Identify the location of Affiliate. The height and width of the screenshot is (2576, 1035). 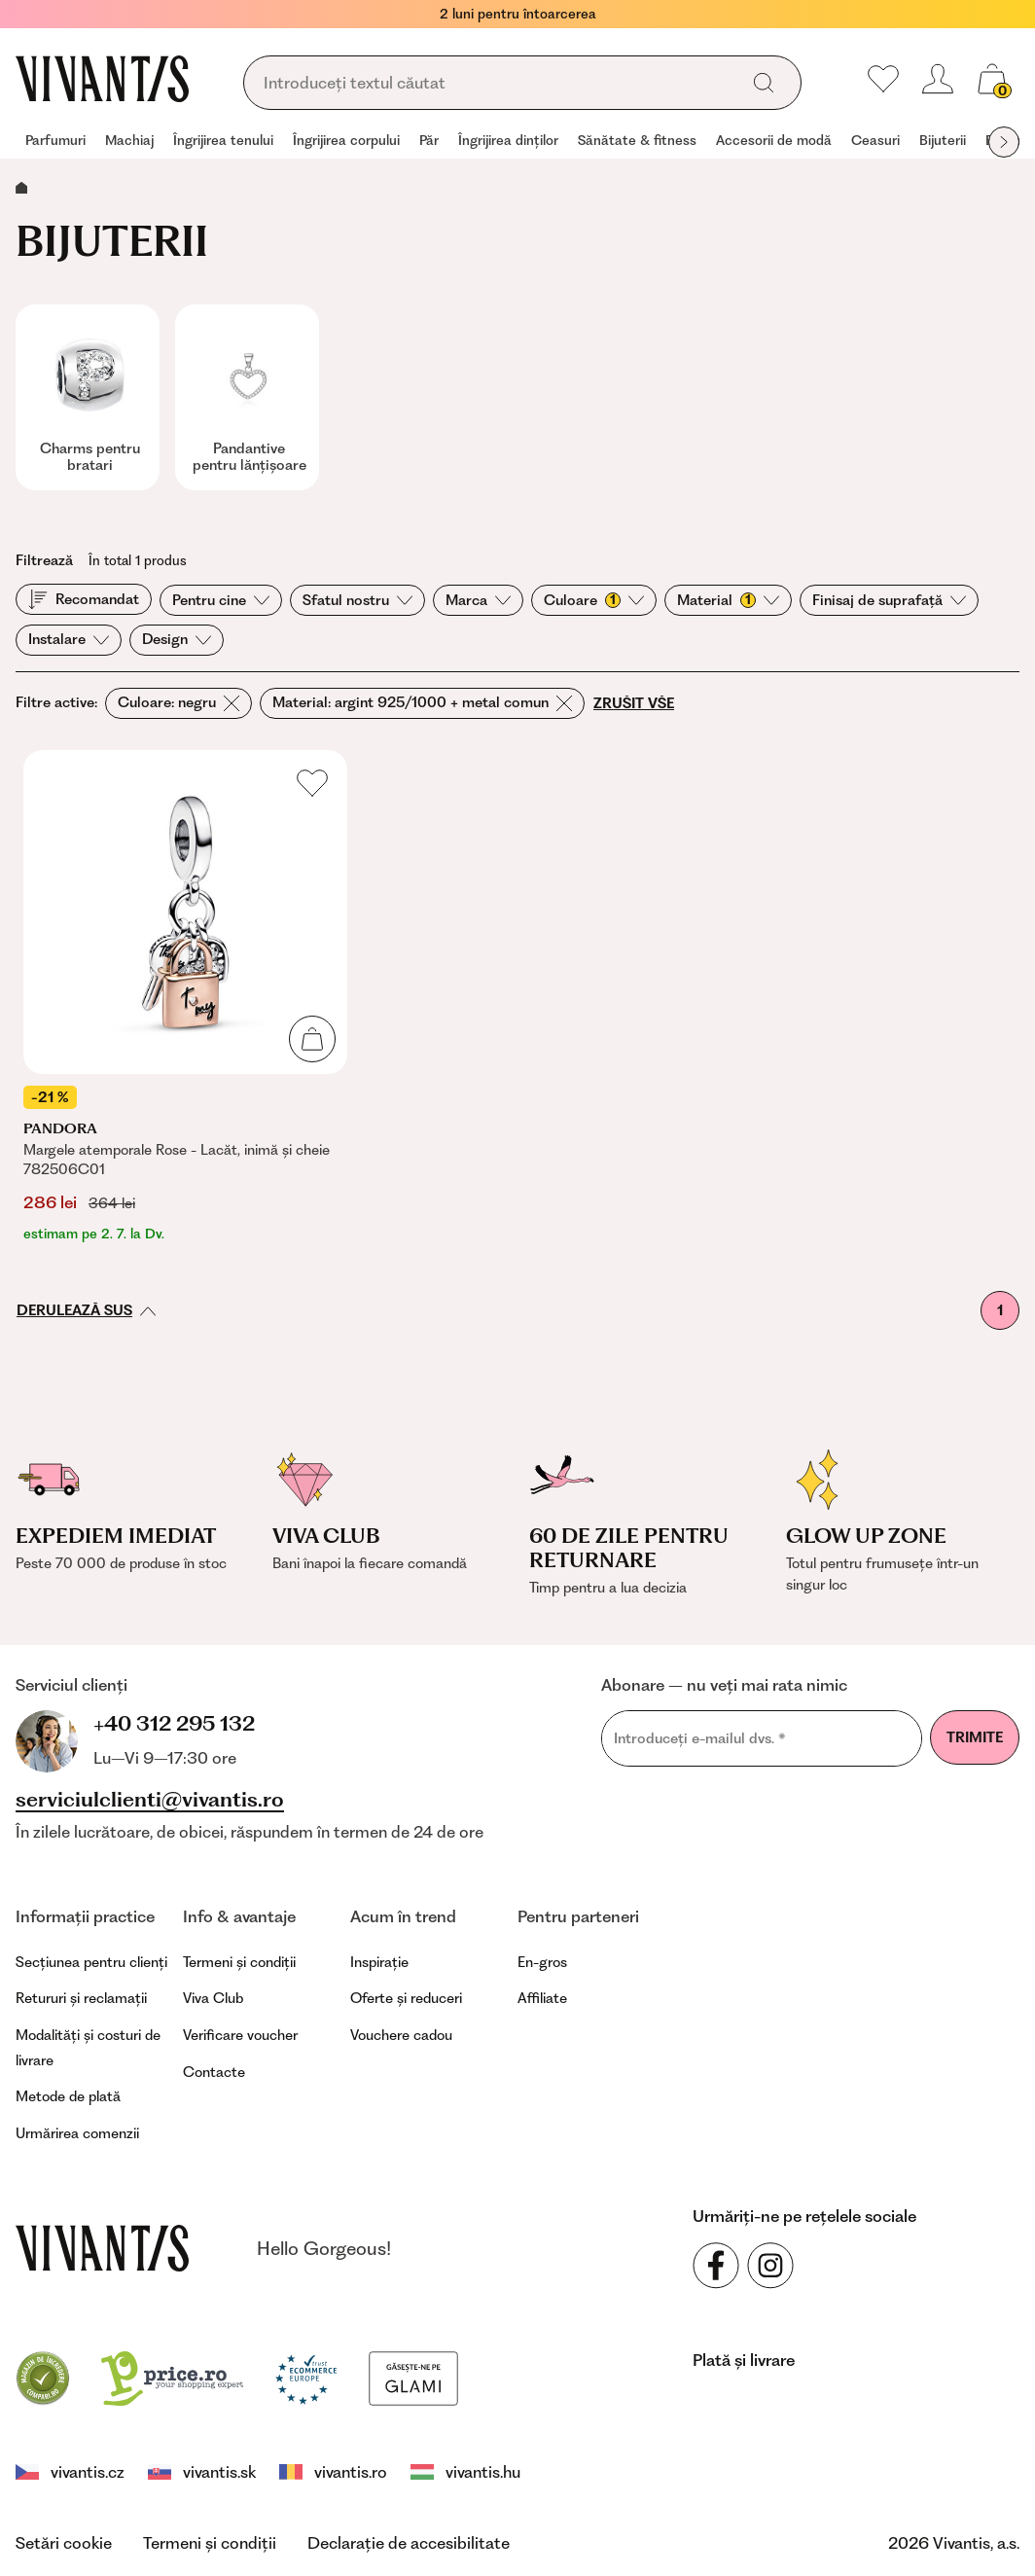
(542, 1998).